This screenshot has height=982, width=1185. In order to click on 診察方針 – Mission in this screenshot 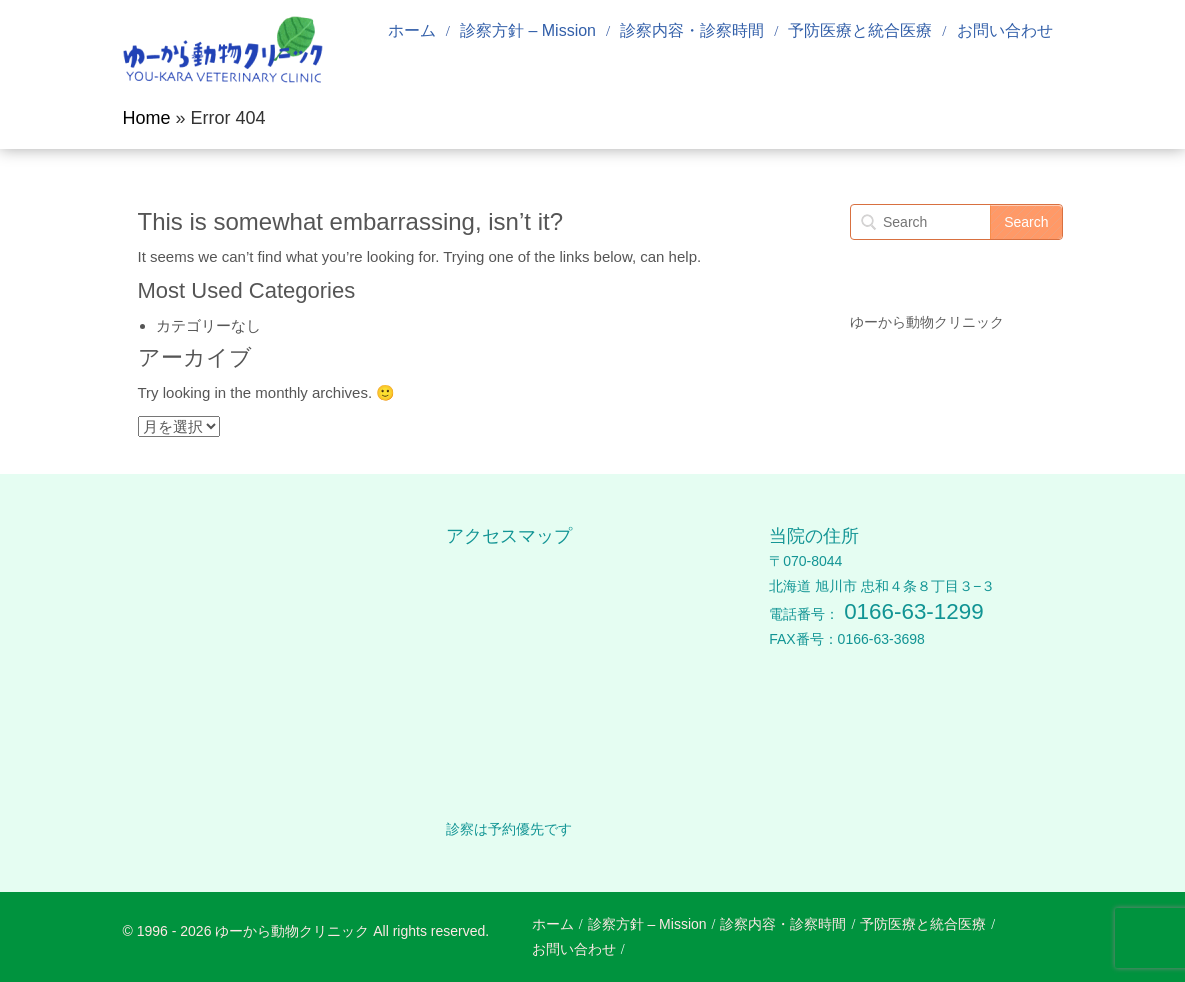, I will do `click(528, 30)`.